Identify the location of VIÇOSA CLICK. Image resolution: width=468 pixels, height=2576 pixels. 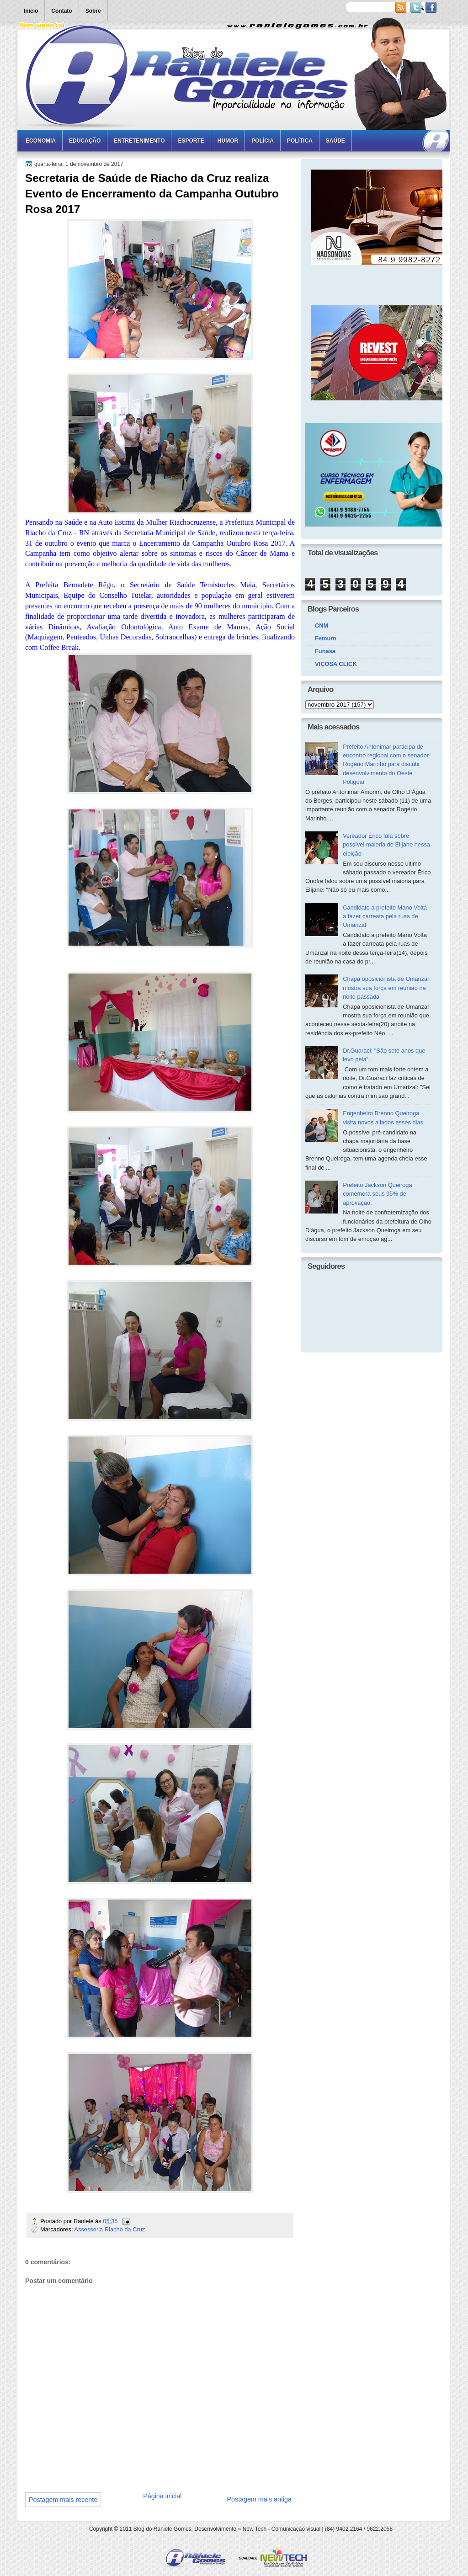
(336, 663).